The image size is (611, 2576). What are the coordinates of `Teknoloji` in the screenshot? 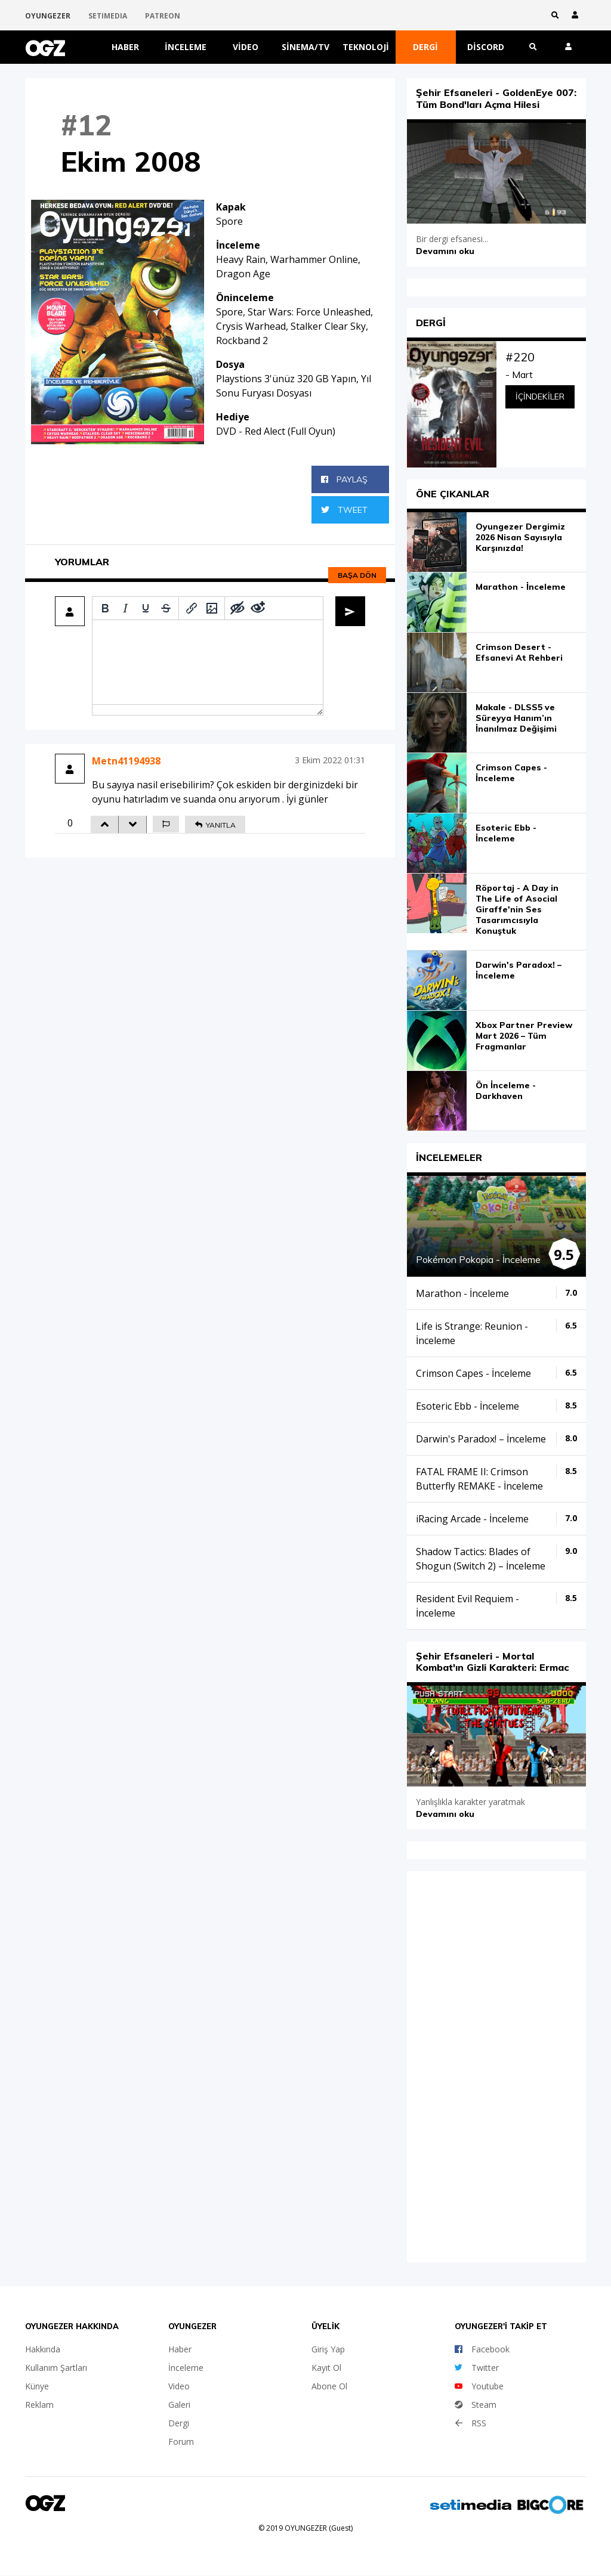 It's located at (365, 46).